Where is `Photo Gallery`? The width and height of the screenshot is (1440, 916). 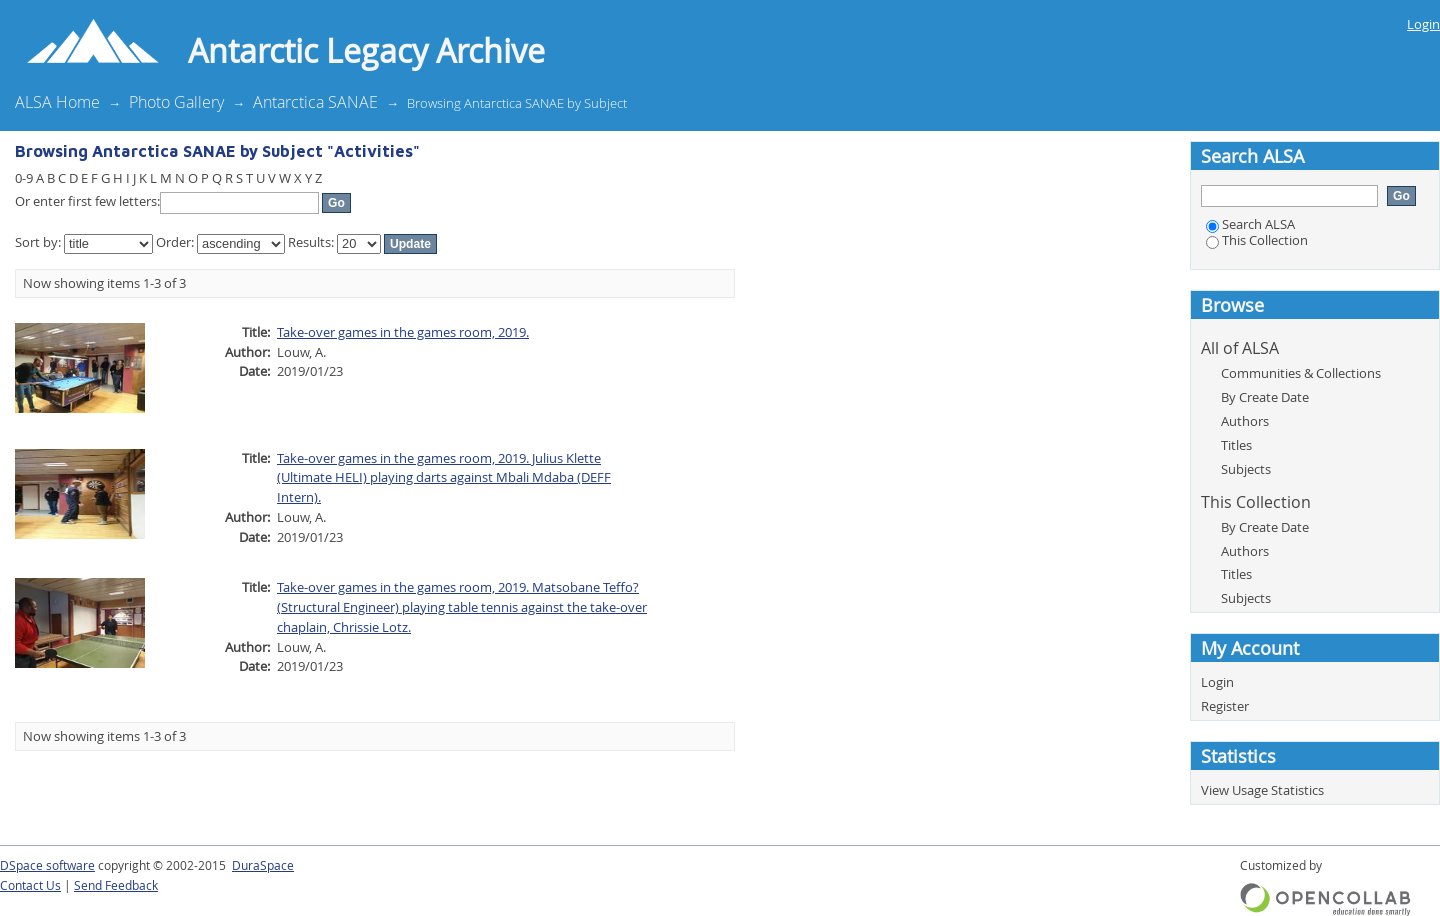 Photo Gallery is located at coordinates (176, 102).